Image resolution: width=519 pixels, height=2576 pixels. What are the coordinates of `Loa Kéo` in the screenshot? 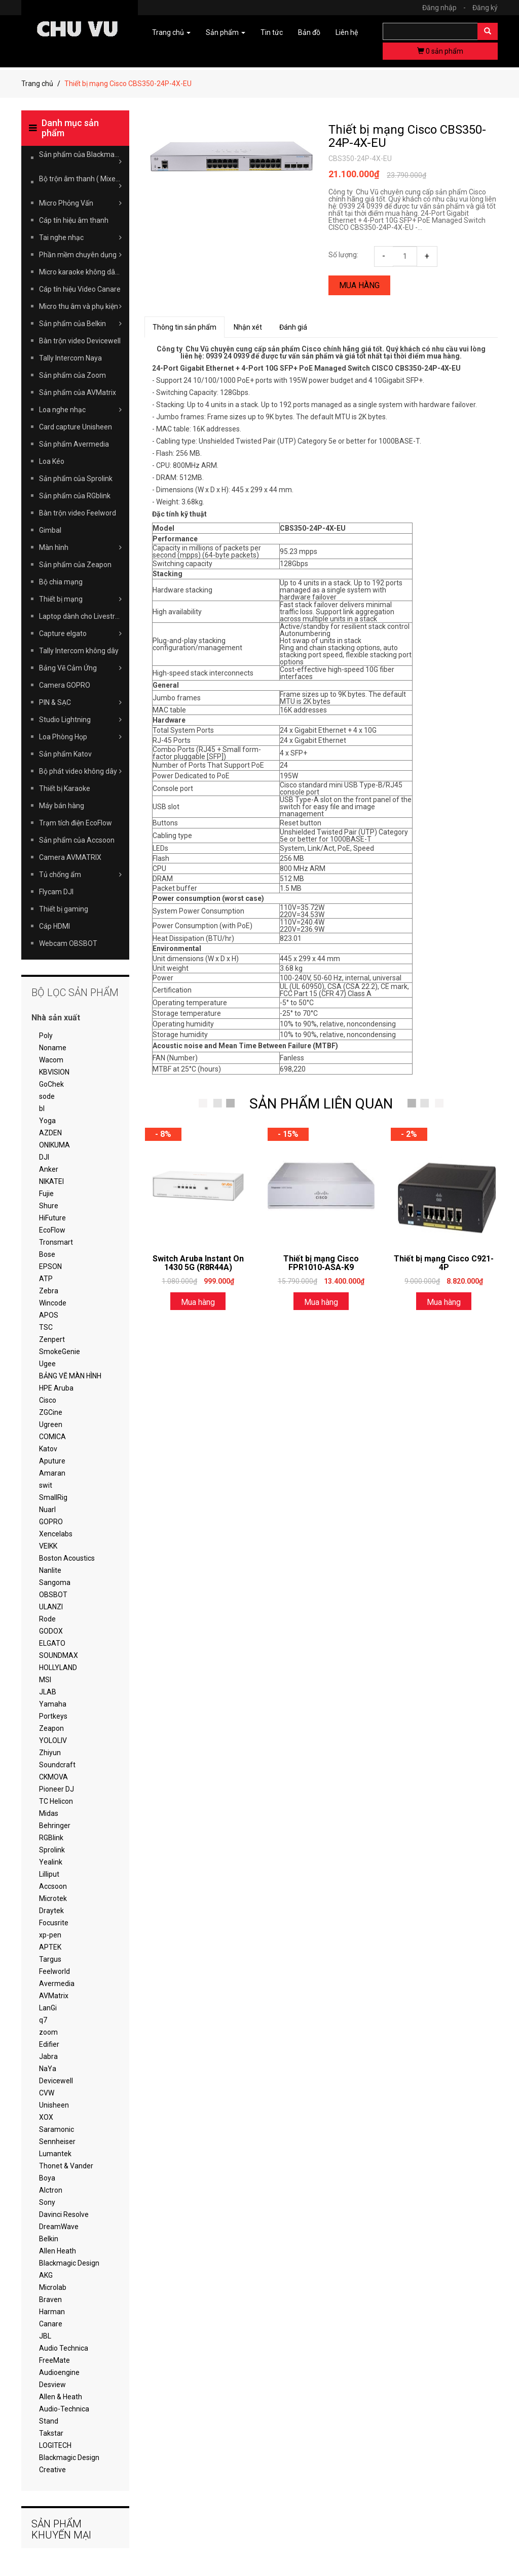 It's located at (51, 461).